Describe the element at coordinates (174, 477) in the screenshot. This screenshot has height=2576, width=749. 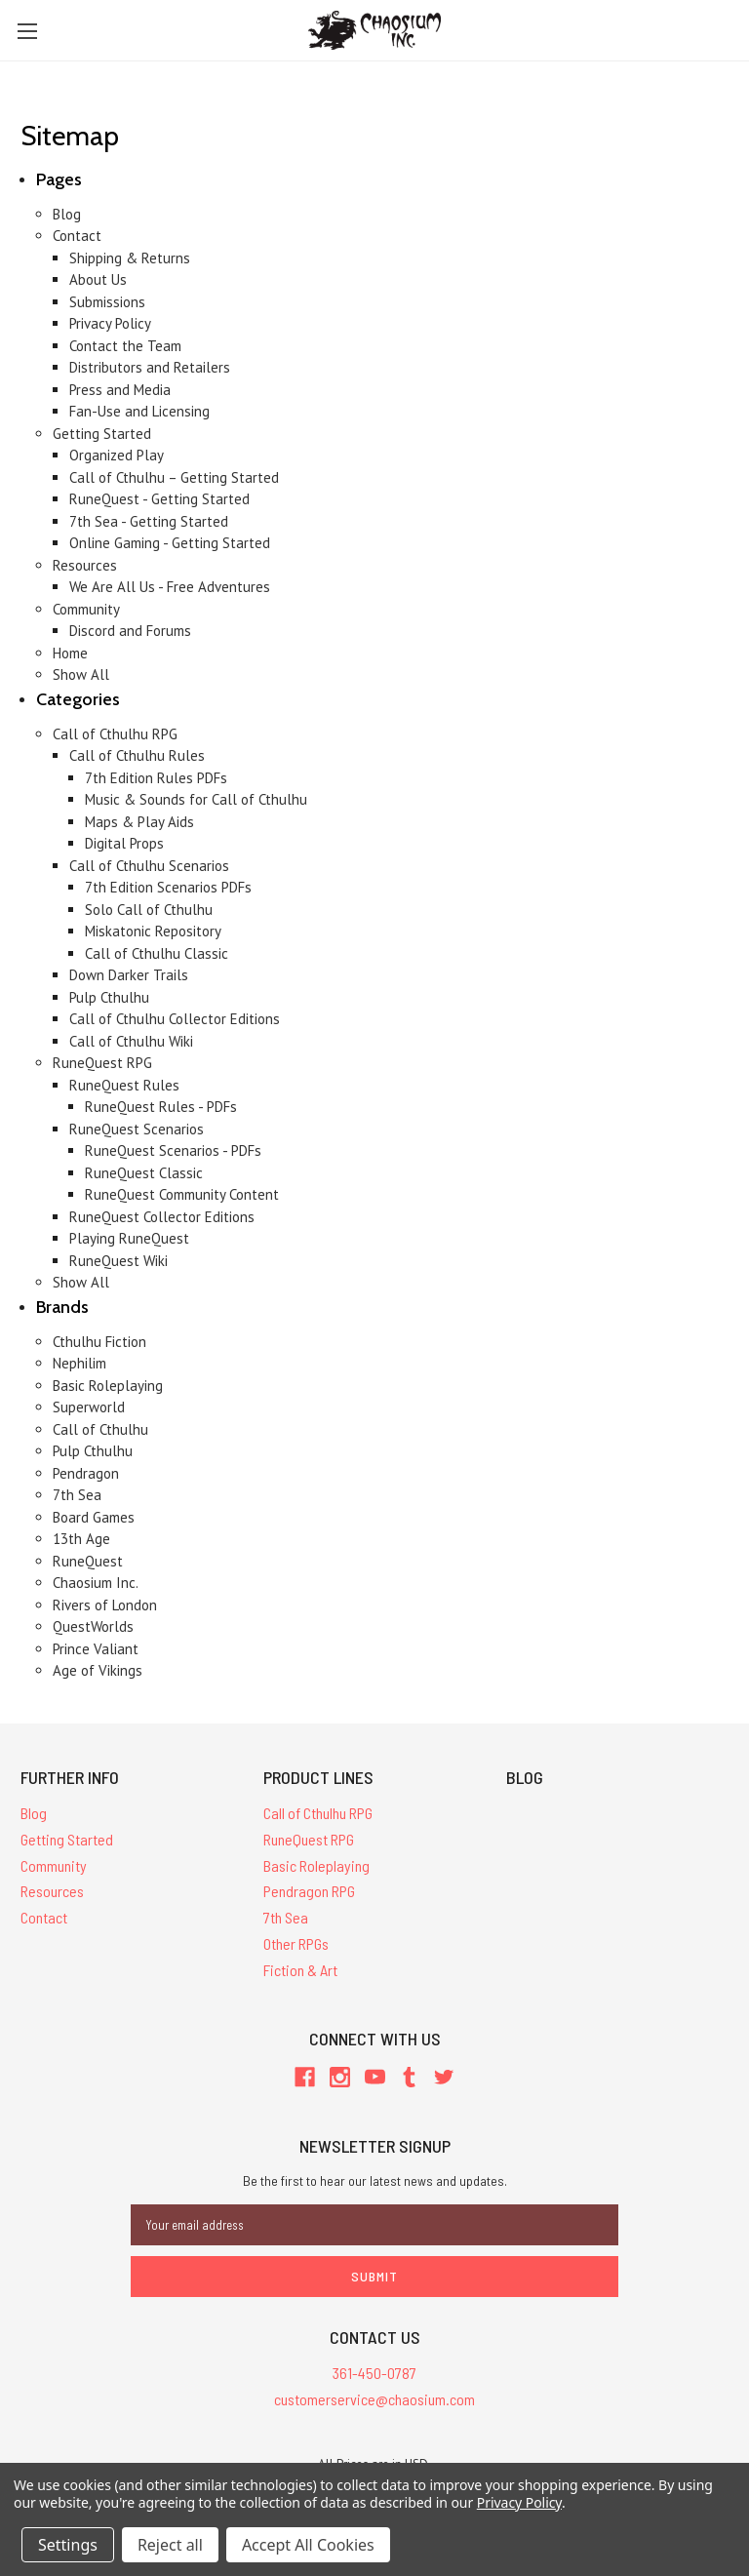
I see `Call of Cthulhu – Getting Started` at that location.